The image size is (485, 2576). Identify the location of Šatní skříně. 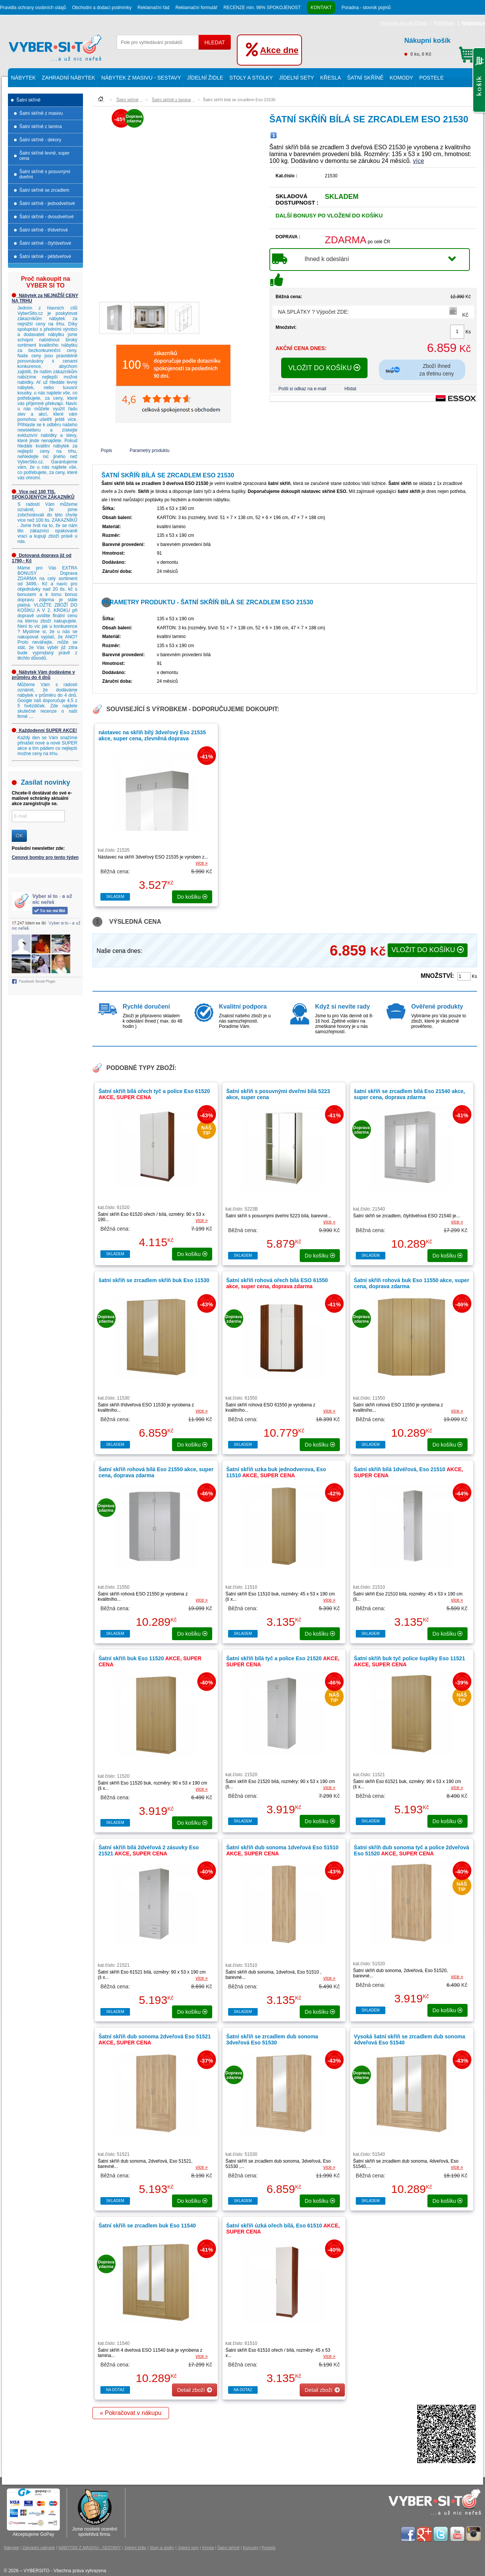
(365, 78).